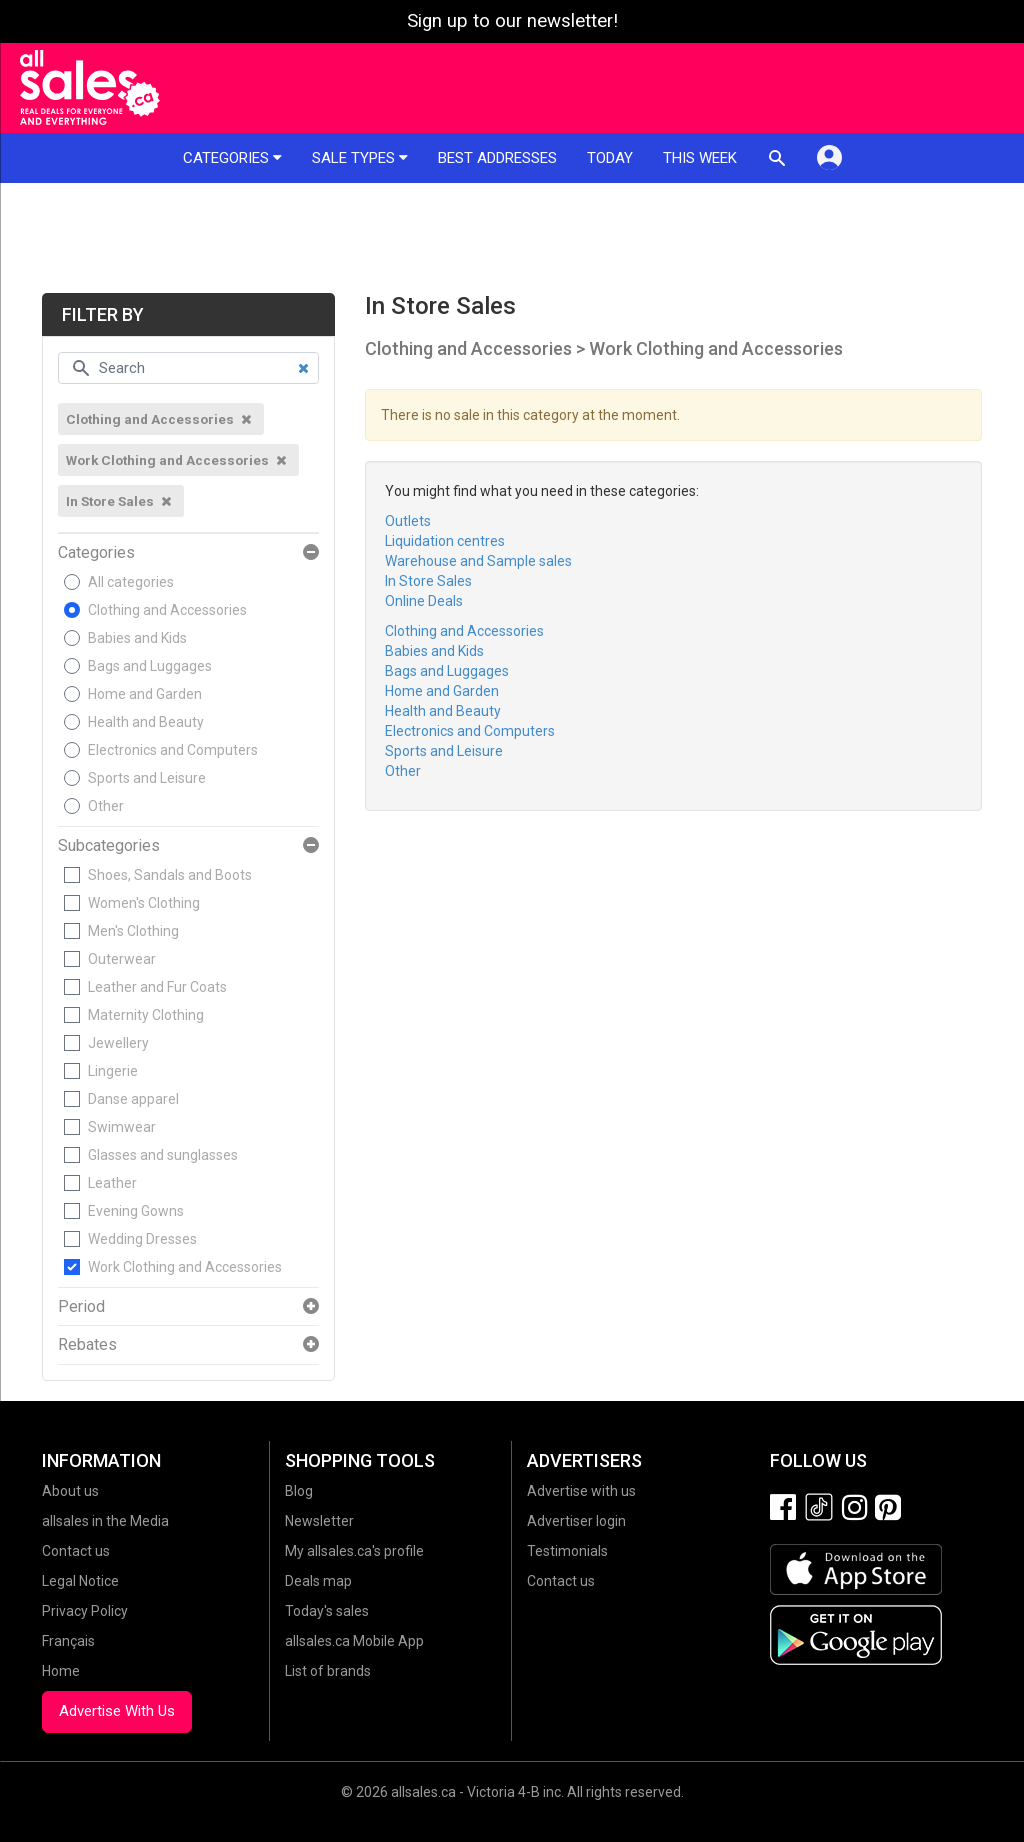 The height and width of the screenshot is (1842, 1024). What do you see at coordinates (105, 1521) in the screenshot?
I see `allsales in the Media` at bounding box center [105, 1521].